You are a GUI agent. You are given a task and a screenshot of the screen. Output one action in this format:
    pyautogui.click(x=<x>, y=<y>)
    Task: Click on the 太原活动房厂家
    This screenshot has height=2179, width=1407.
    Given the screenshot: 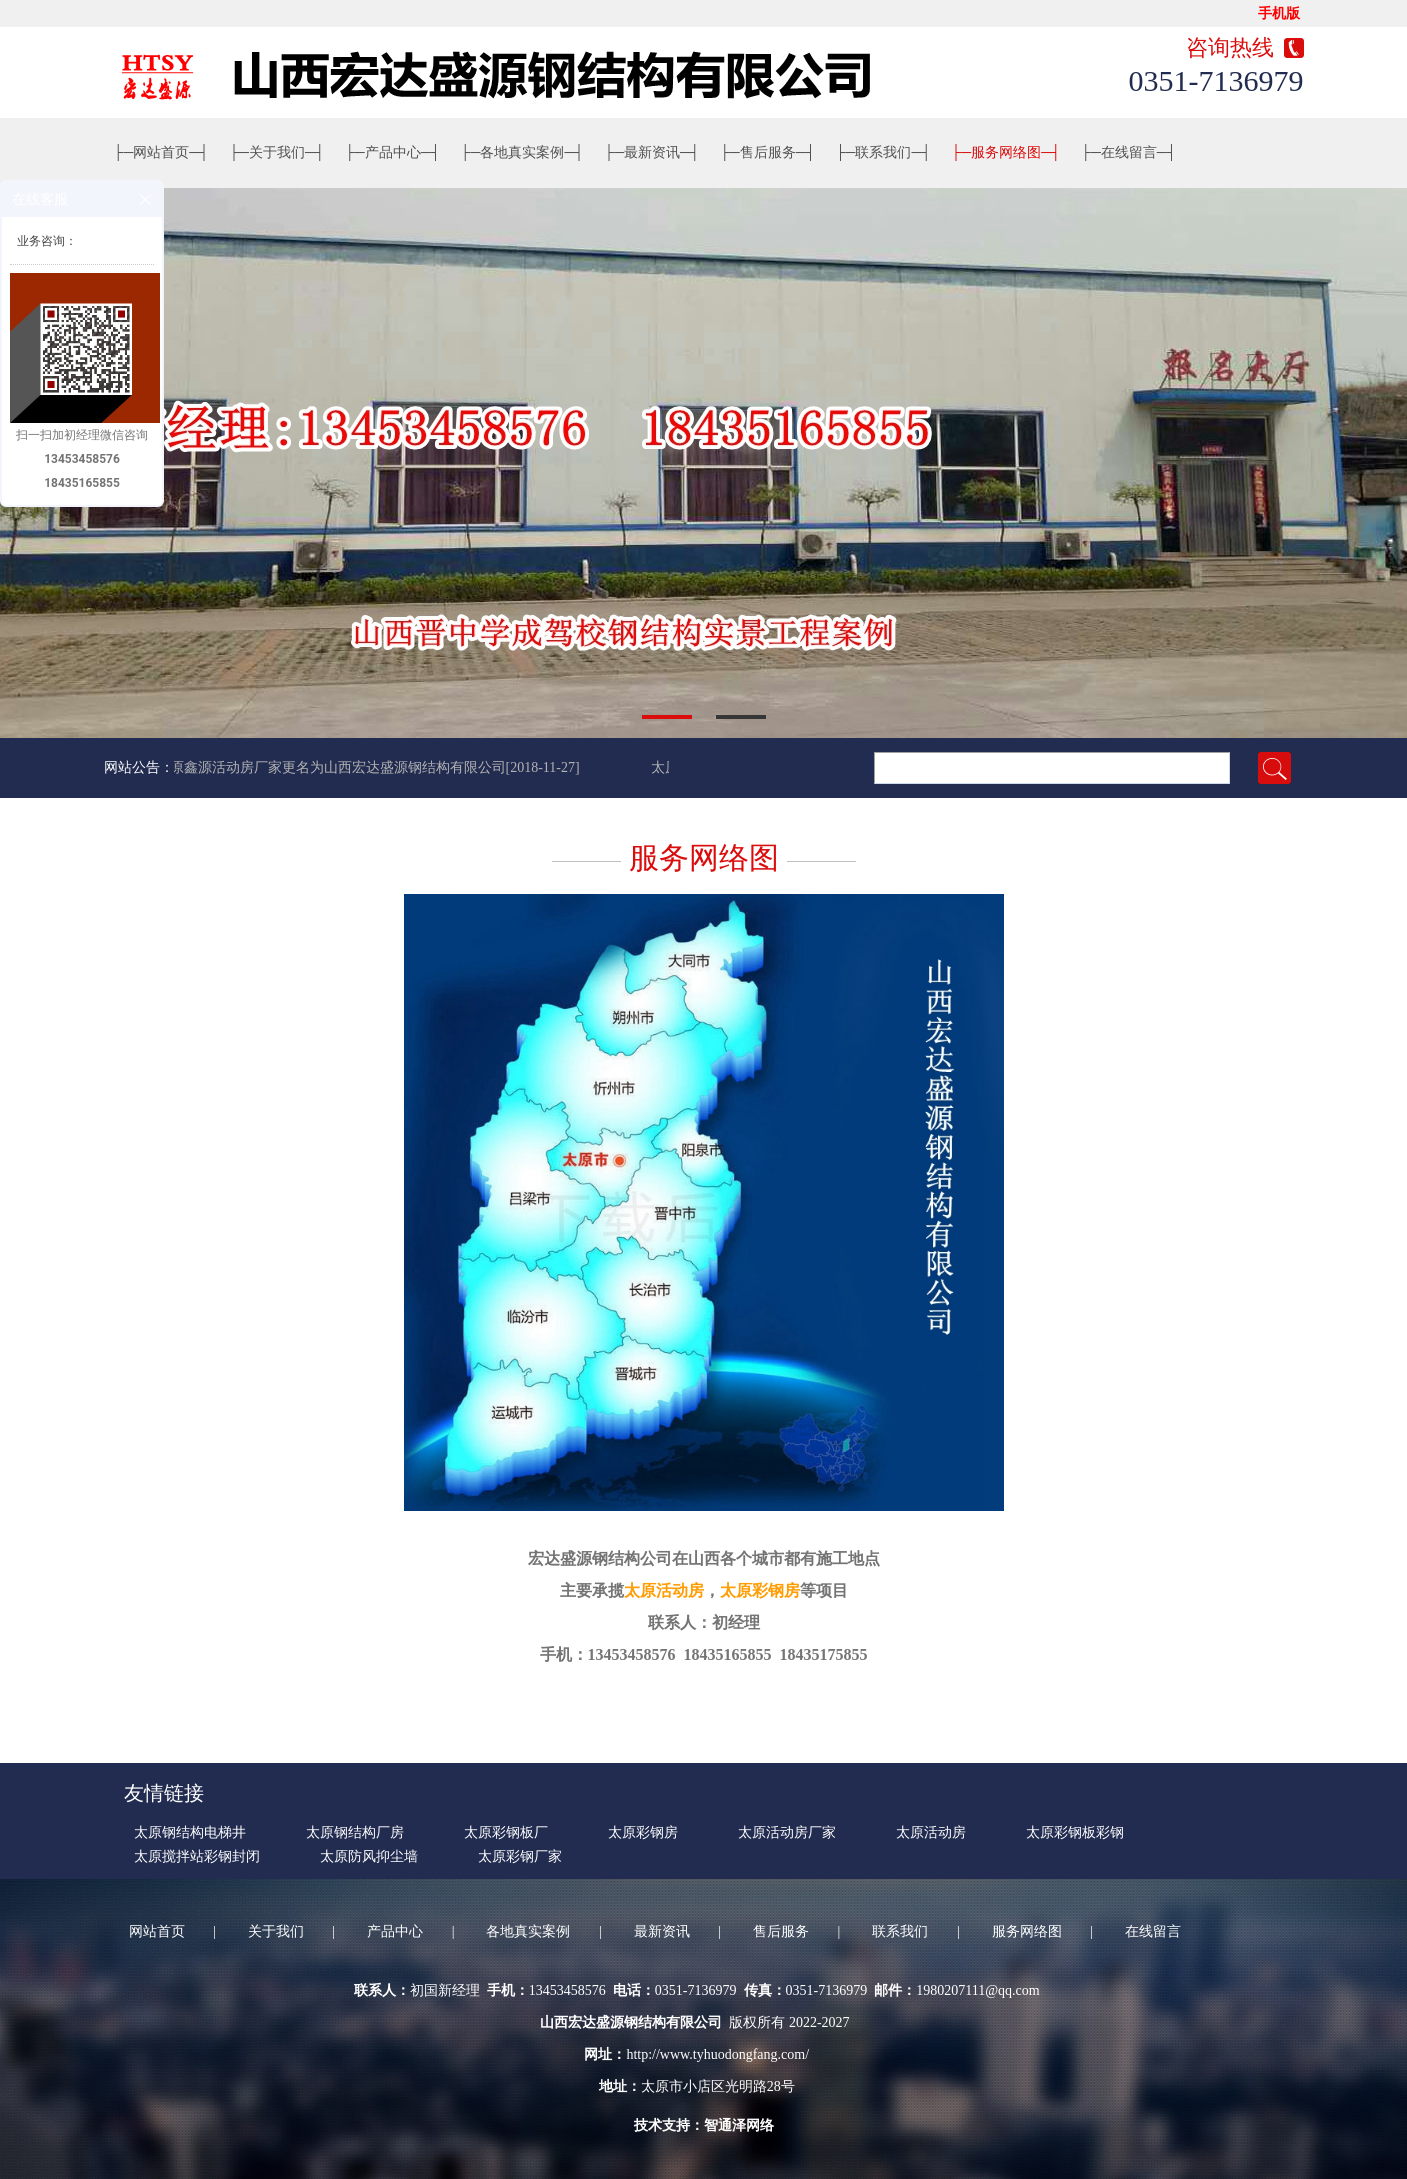 What is the action you would take?
    pyautogui.click(x=787, y=1832)
    